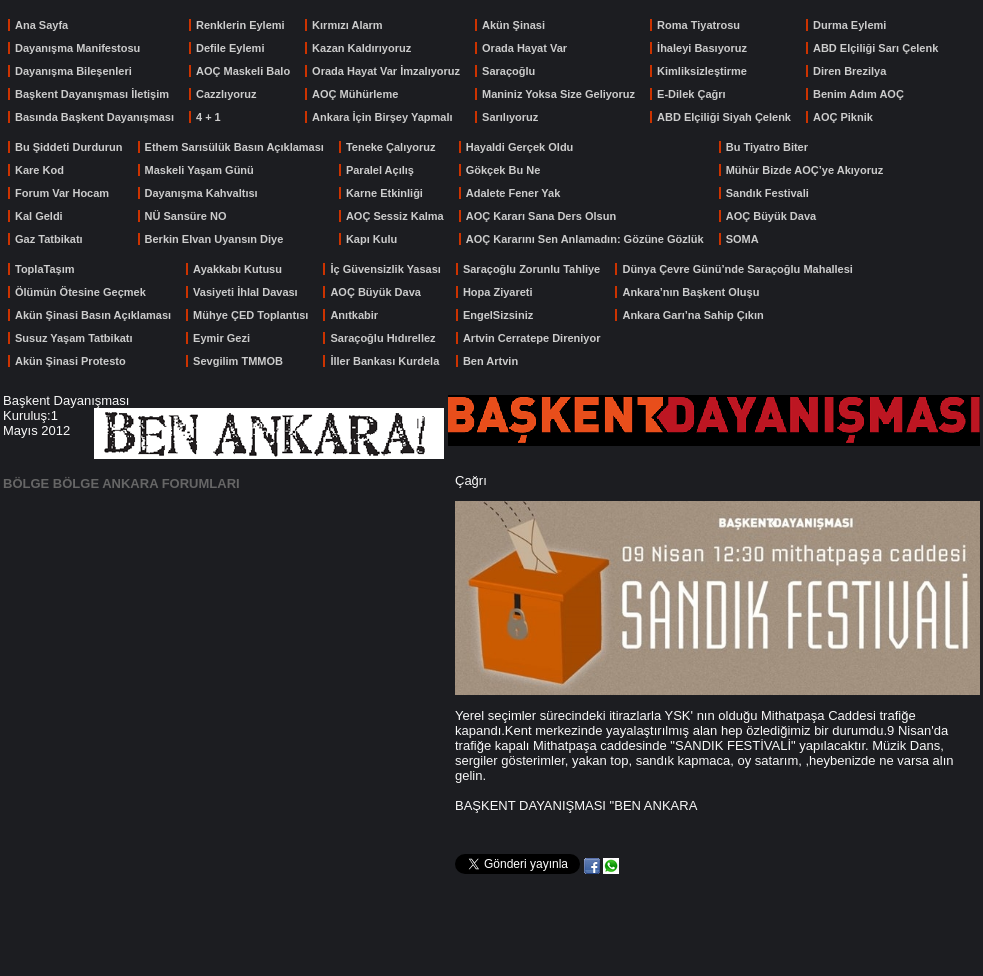  Describe the element at coordinates (354, 315) in the screenshot. I see `Anıtkabir` at that location.